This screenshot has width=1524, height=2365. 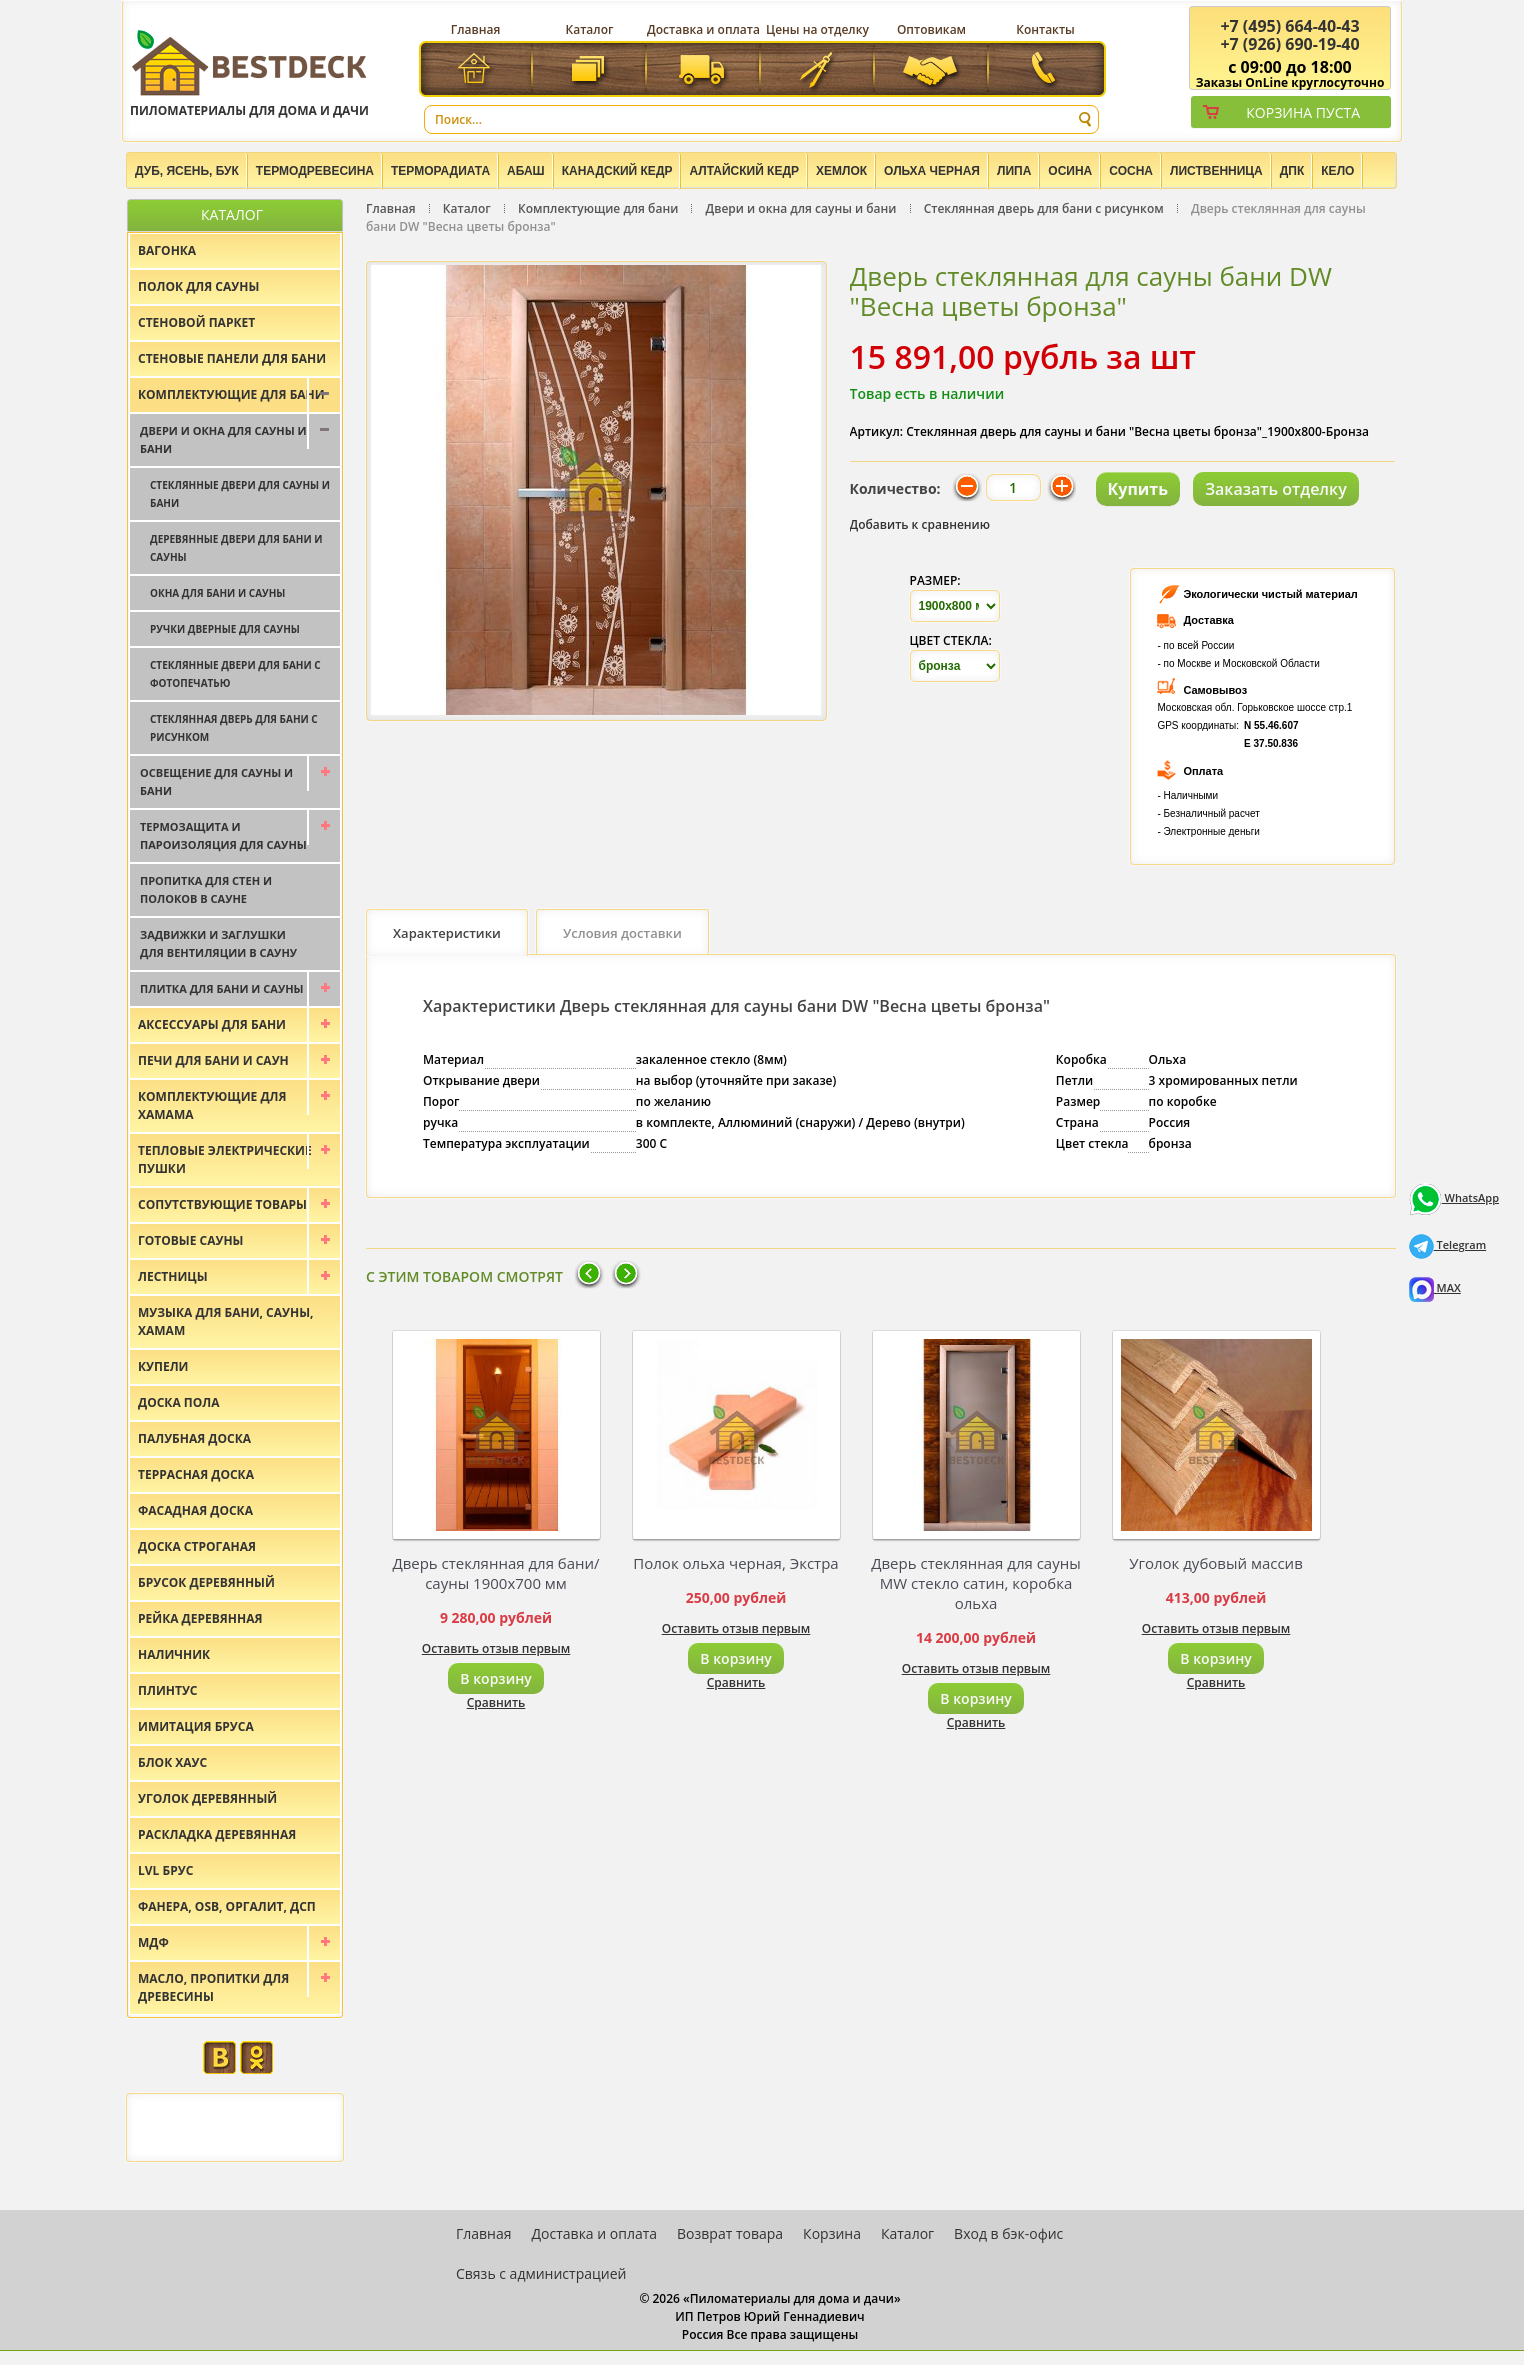 What do you see at coordinates (931, 29) in the screenshot?
I see `Оптовикам` at bounding box center [931, 29].